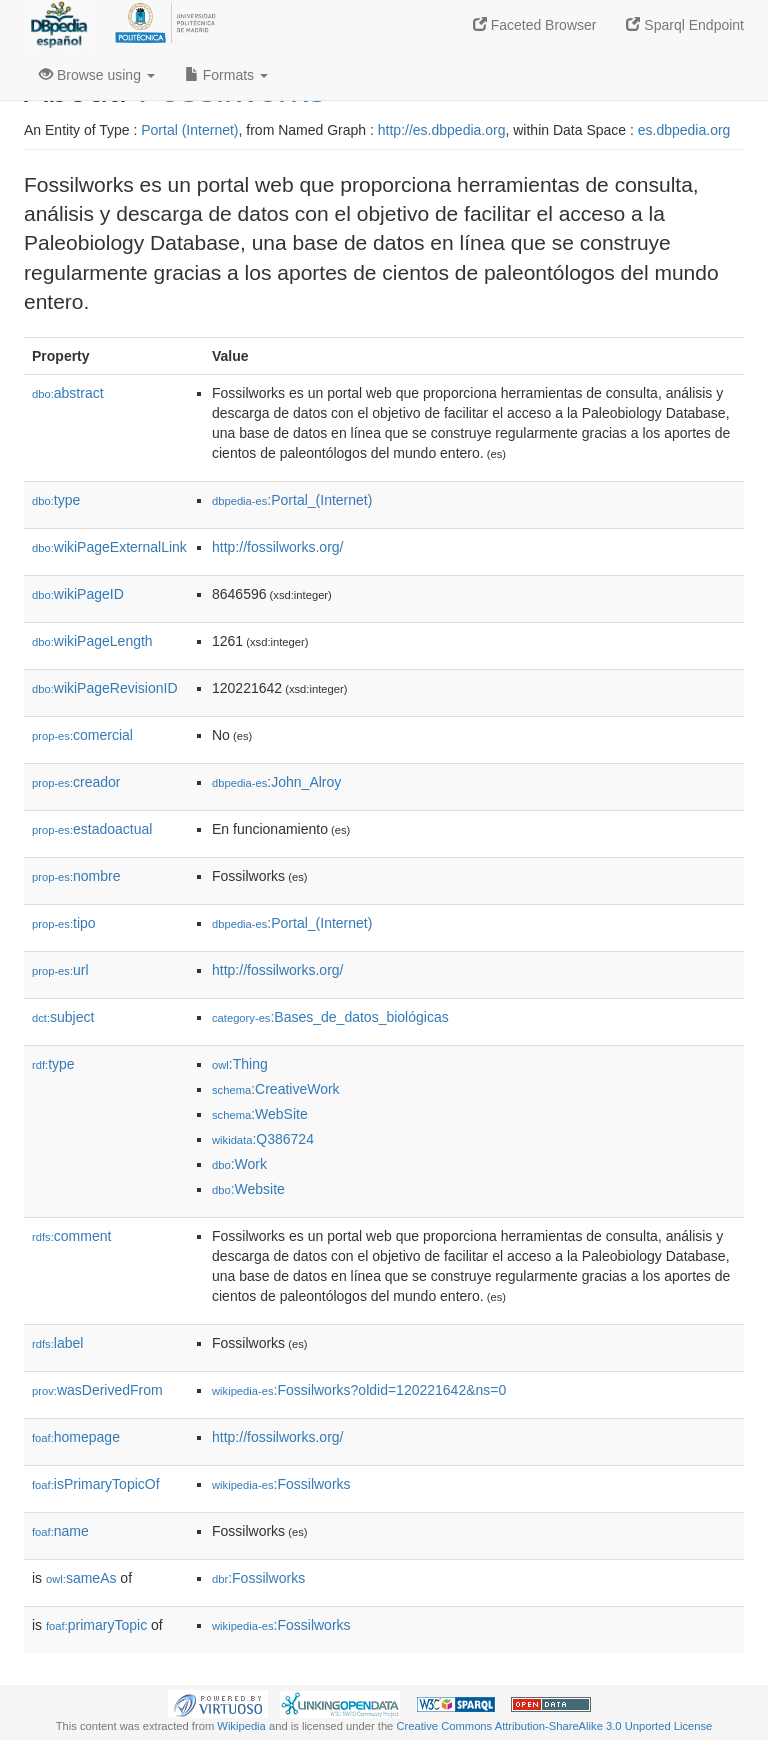 Image resolution: width=768 pixels, height=1751 pixels. What do you see at coordinates (68, 393) in the screenshot?
I see `abstract` at bounding box center [68, 393].